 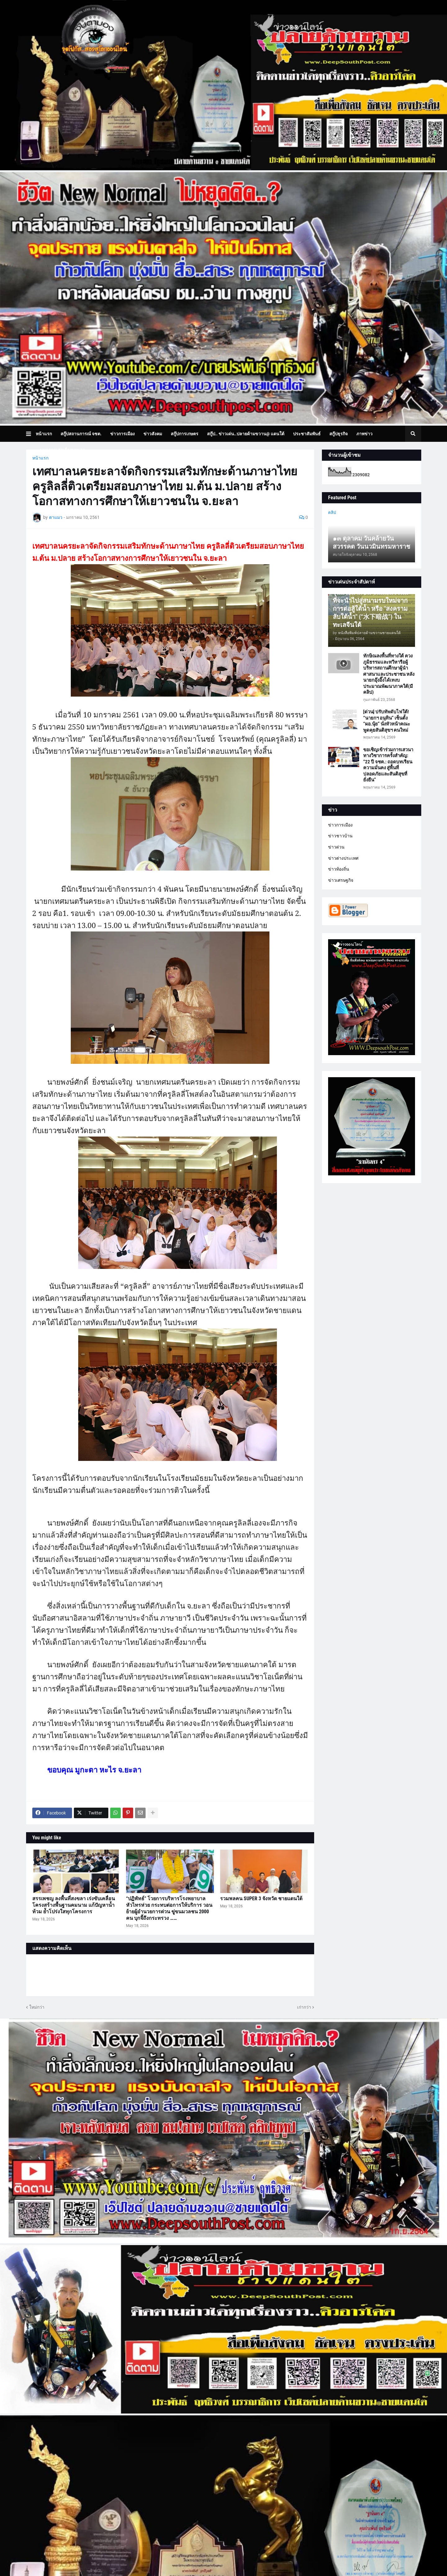 I want to click on สกู๊ปสถานการณ์ จชต. [menuitem], so click(x=81, y=433).